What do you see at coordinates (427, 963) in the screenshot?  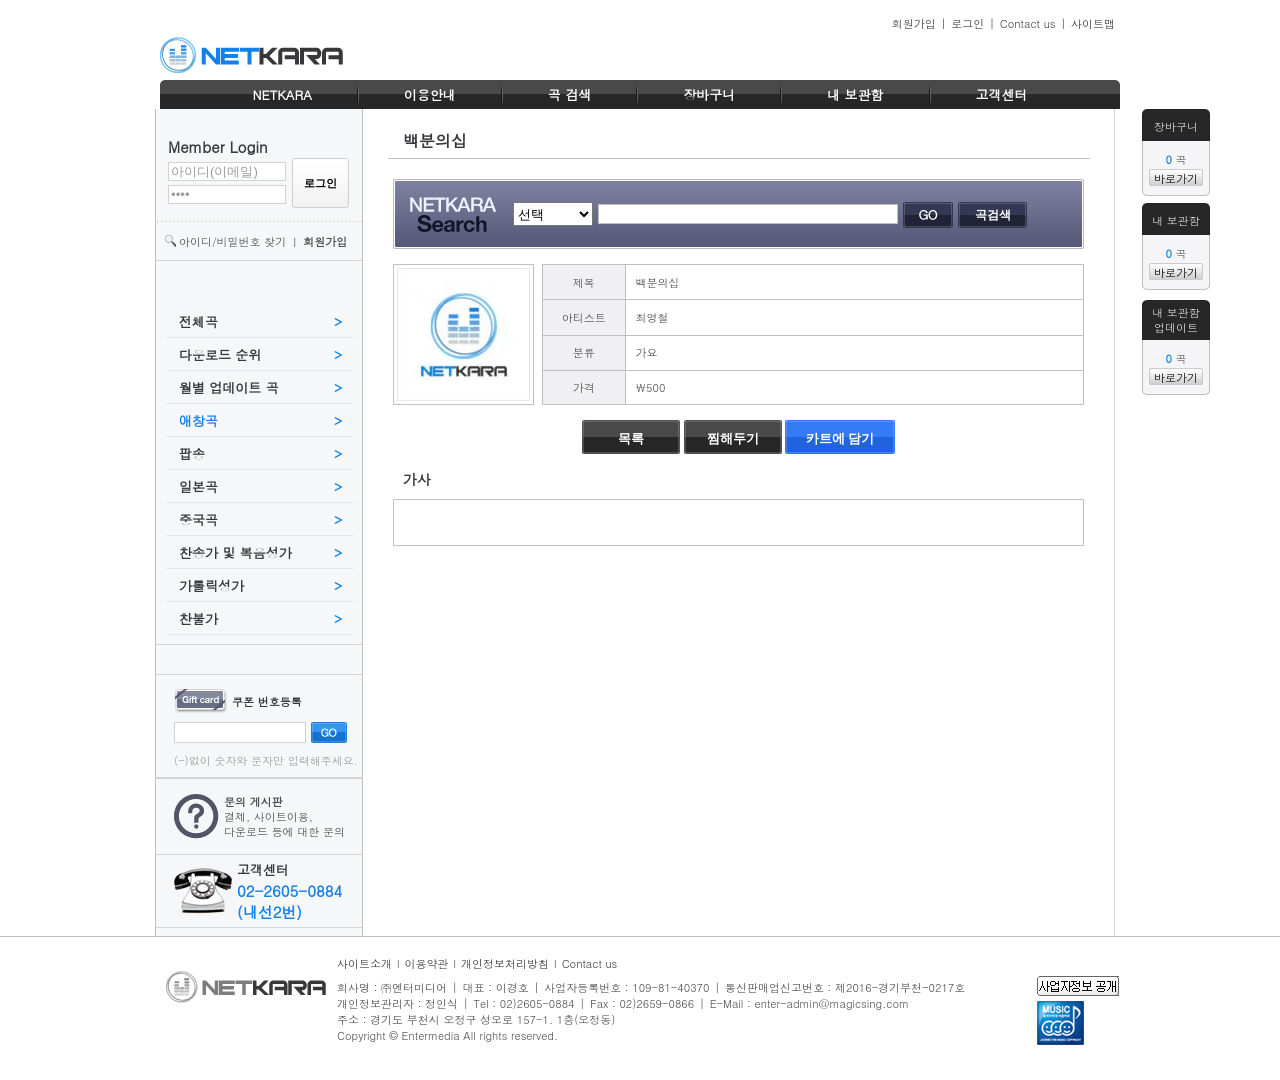 I see `이용약관` at bounding box center [427, 963].